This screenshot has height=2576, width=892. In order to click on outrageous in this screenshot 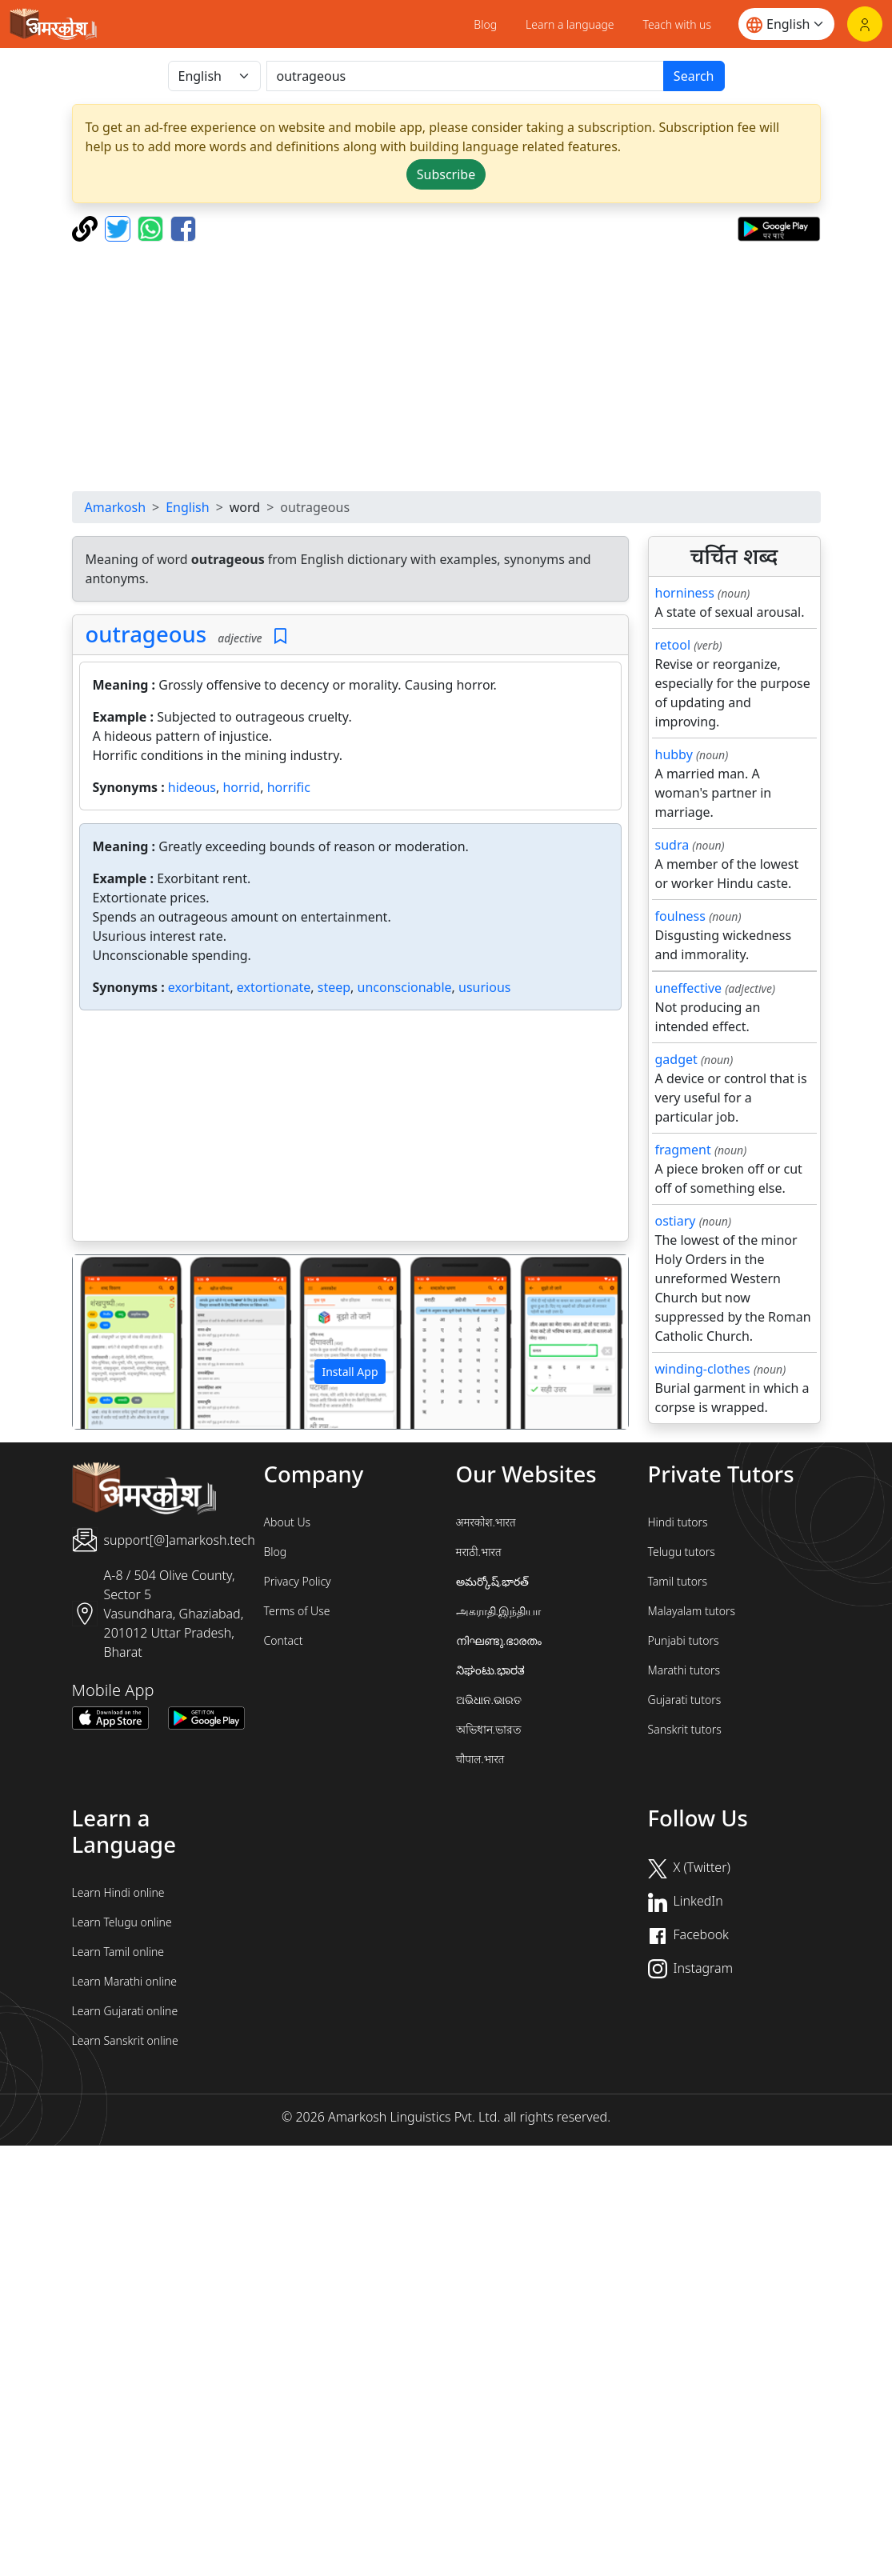, I will do `click(146, 634)`.